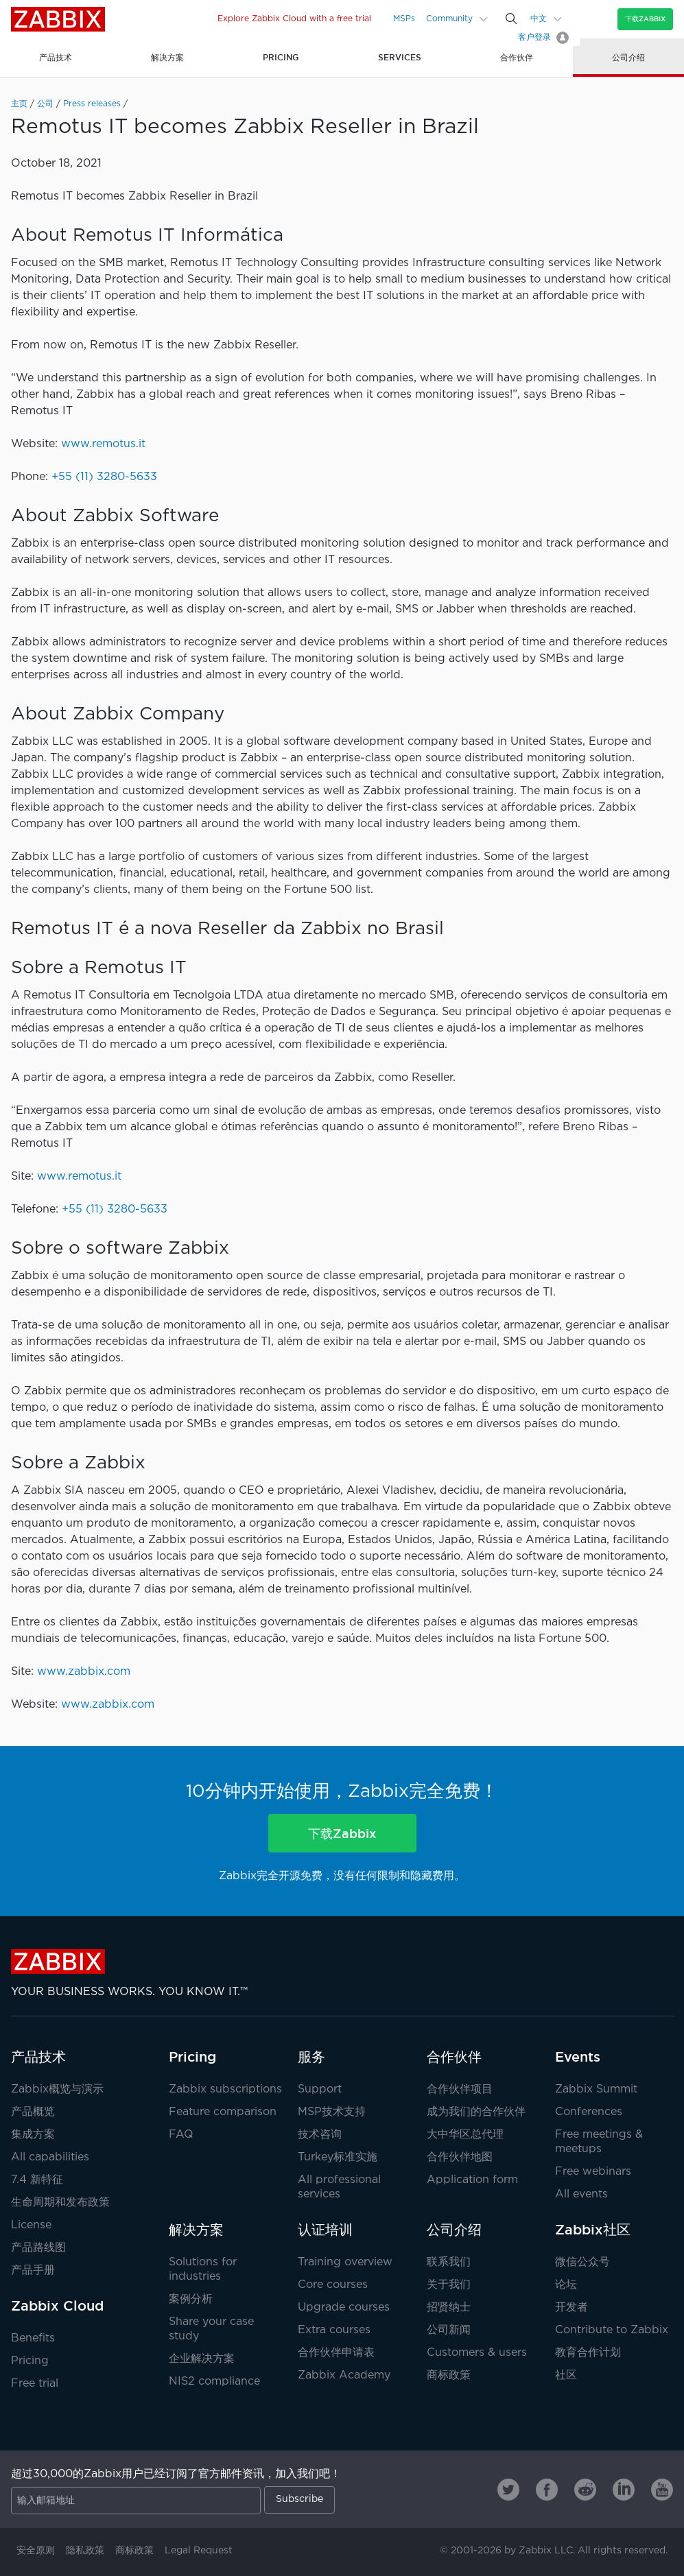 Image resolution: width=684 pixels, height=2576 pixels. I want to click on 商标政策, so click(449, 2375).